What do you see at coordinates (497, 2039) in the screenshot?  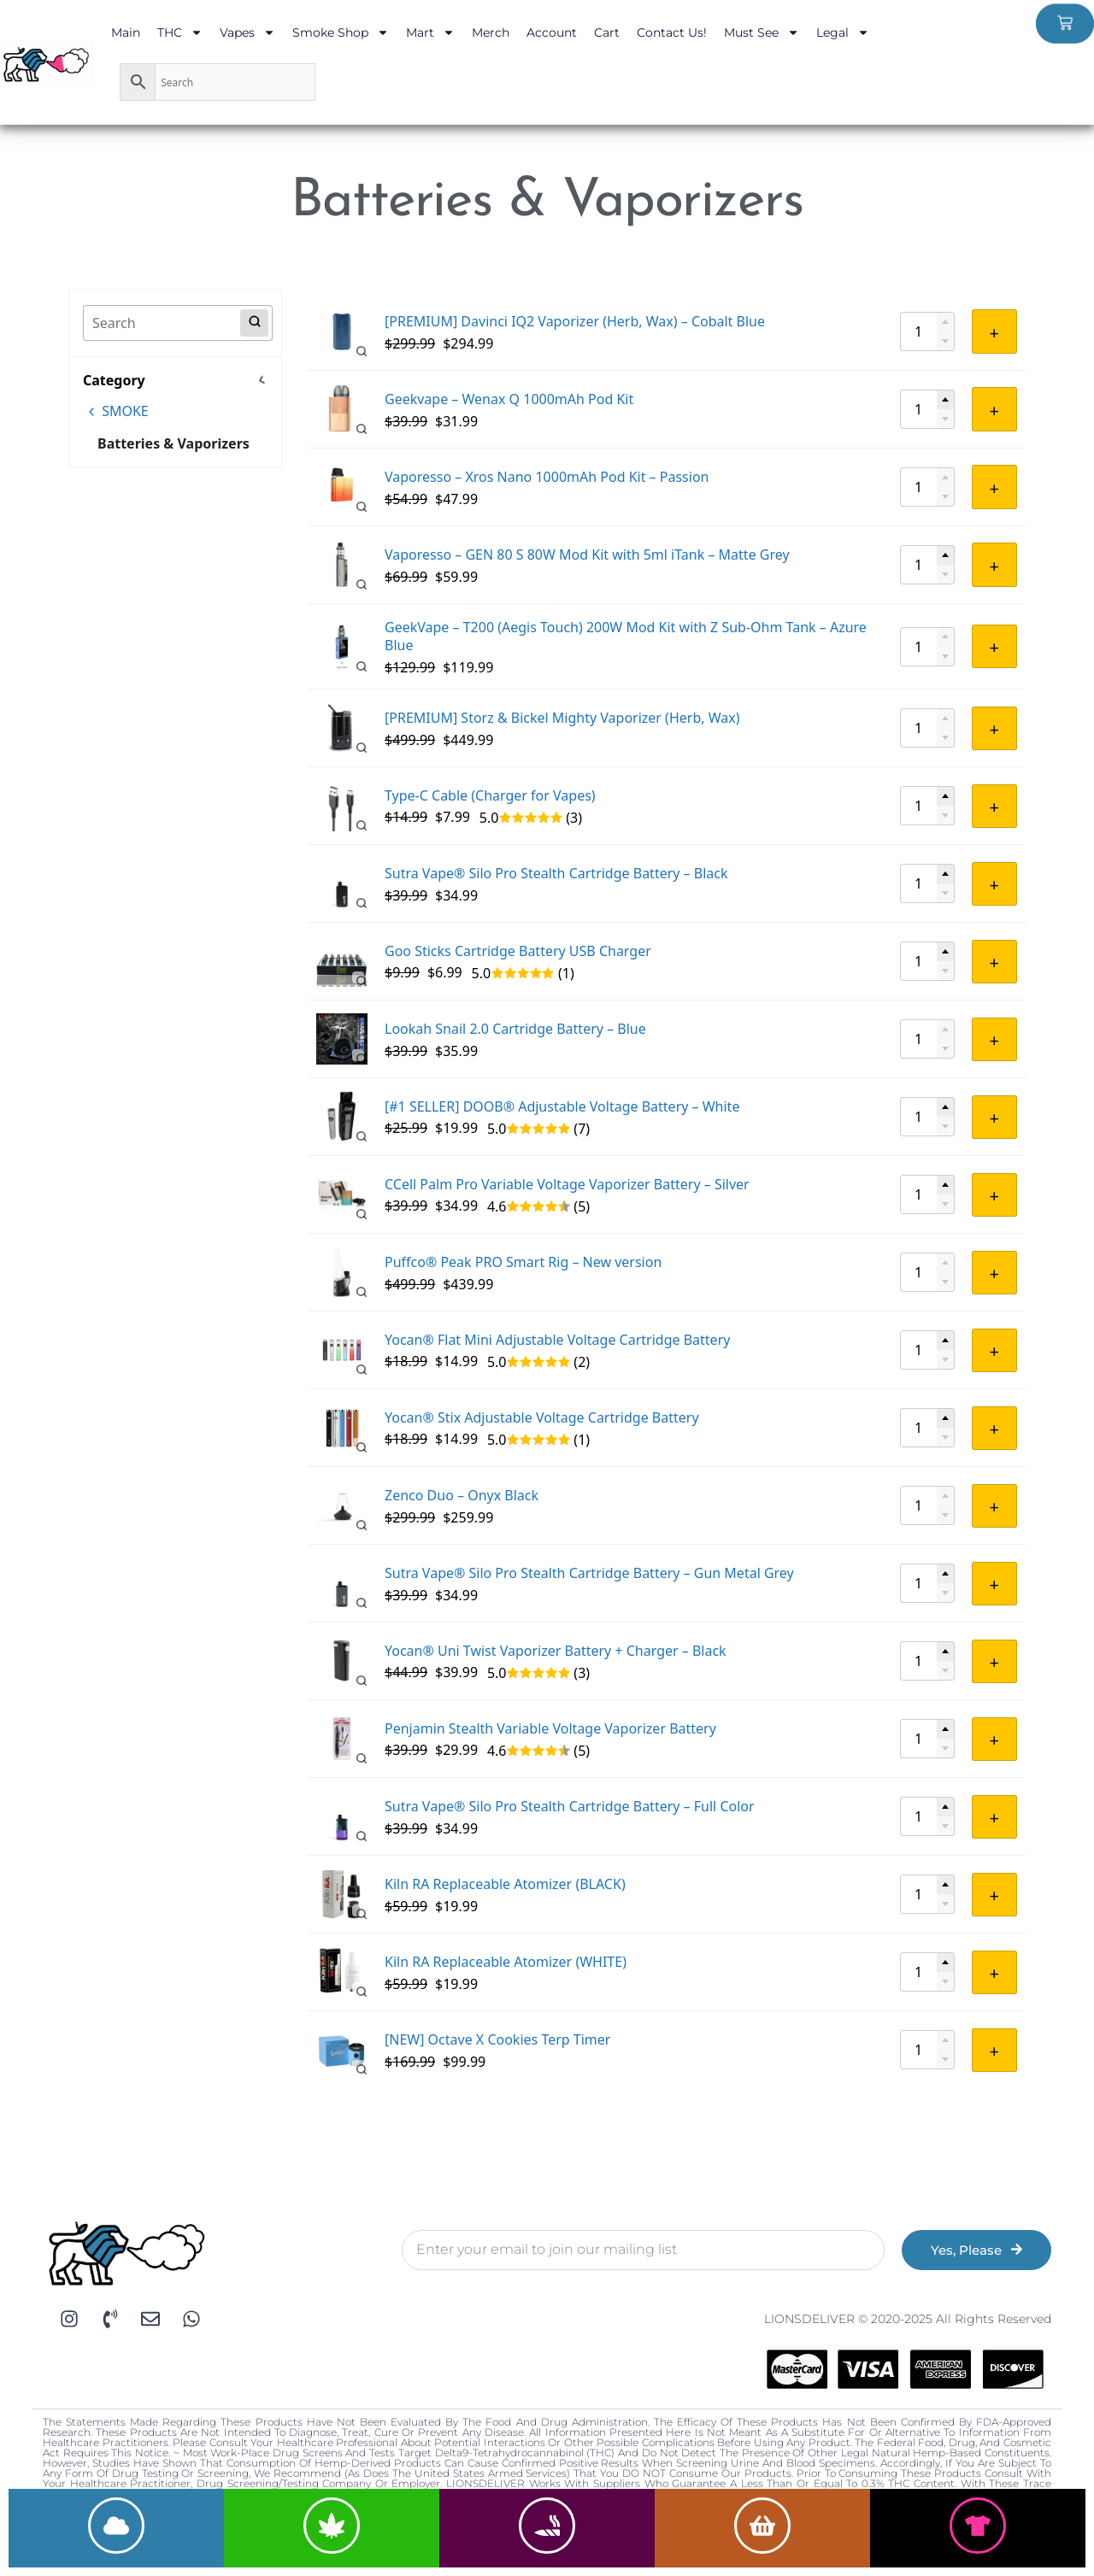 I see `[NEW] Octave X Cookies Terp Timer` at bounding box center [497, 2039].